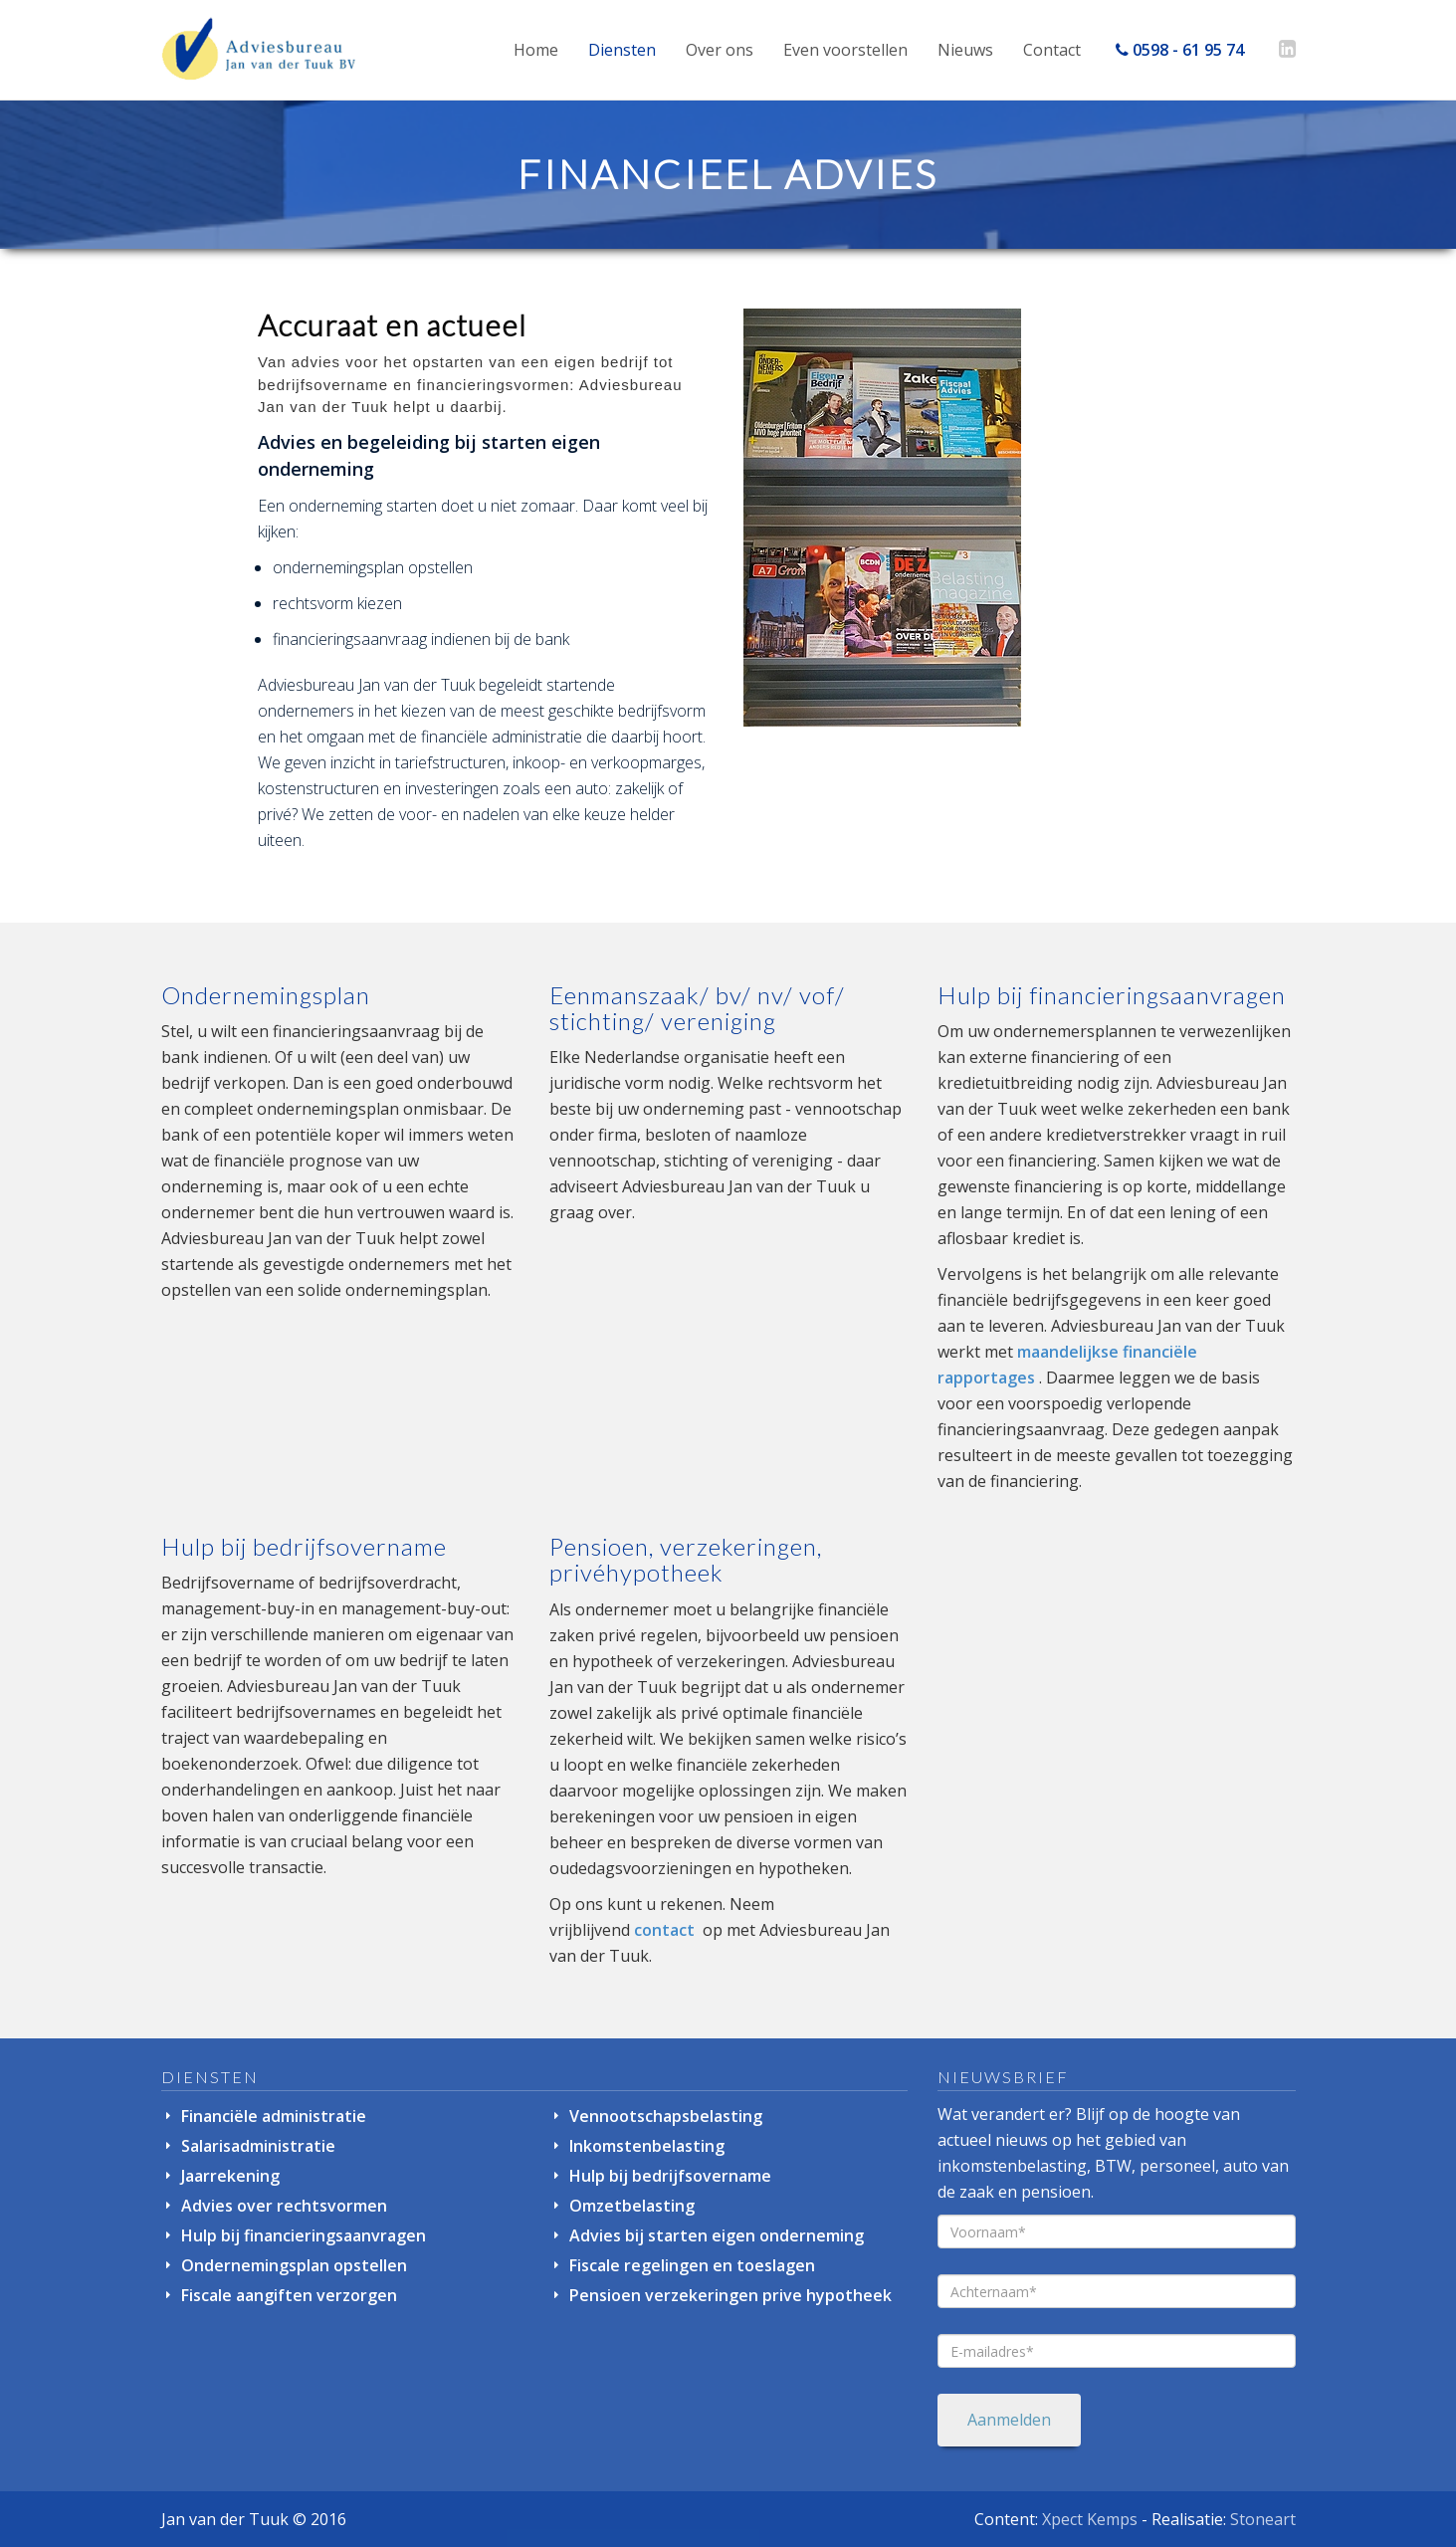 This screenshot has width=1456, height=2547. I want to click on Xpect Kemps, so click(1090, 2519).